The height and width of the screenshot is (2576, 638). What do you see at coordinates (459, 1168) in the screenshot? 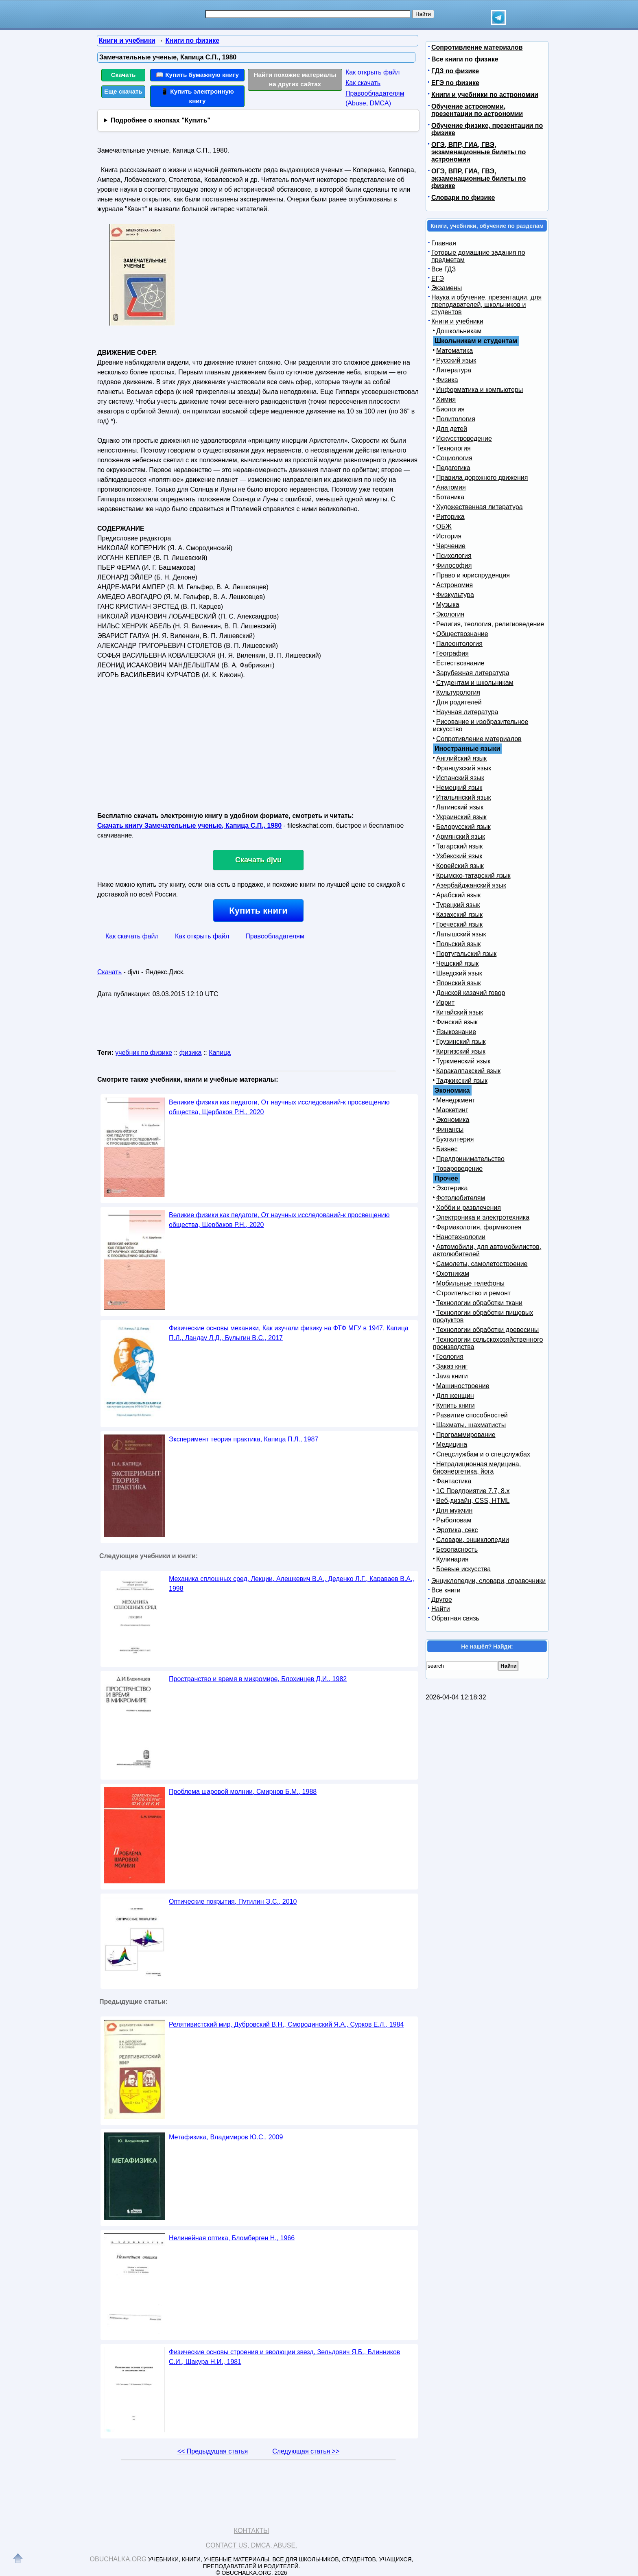
I see `Товароведение` at bounding box center [459, 1168].